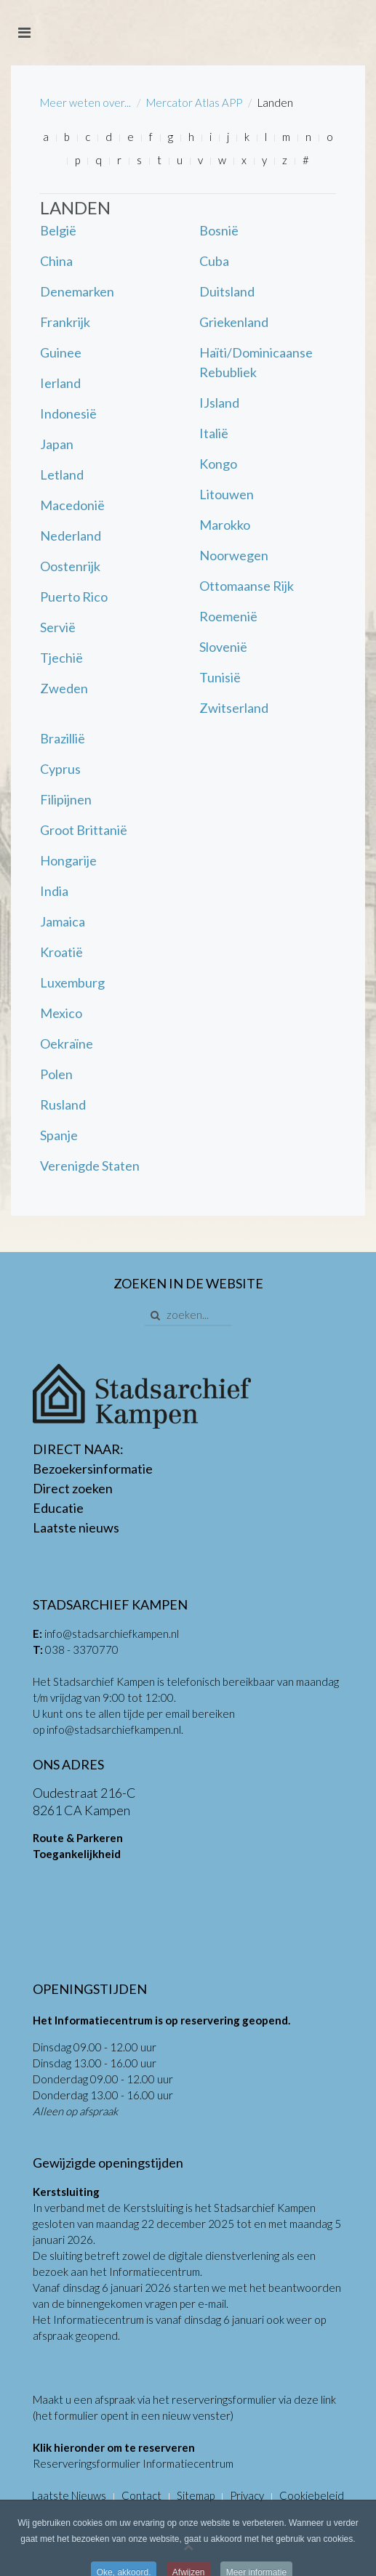 The width and height of the screenshot is (376, 2576). What do you see at coordinates (233, 322) in the screenshot?
I see `Griekenland` at bounding box center [233, 322].